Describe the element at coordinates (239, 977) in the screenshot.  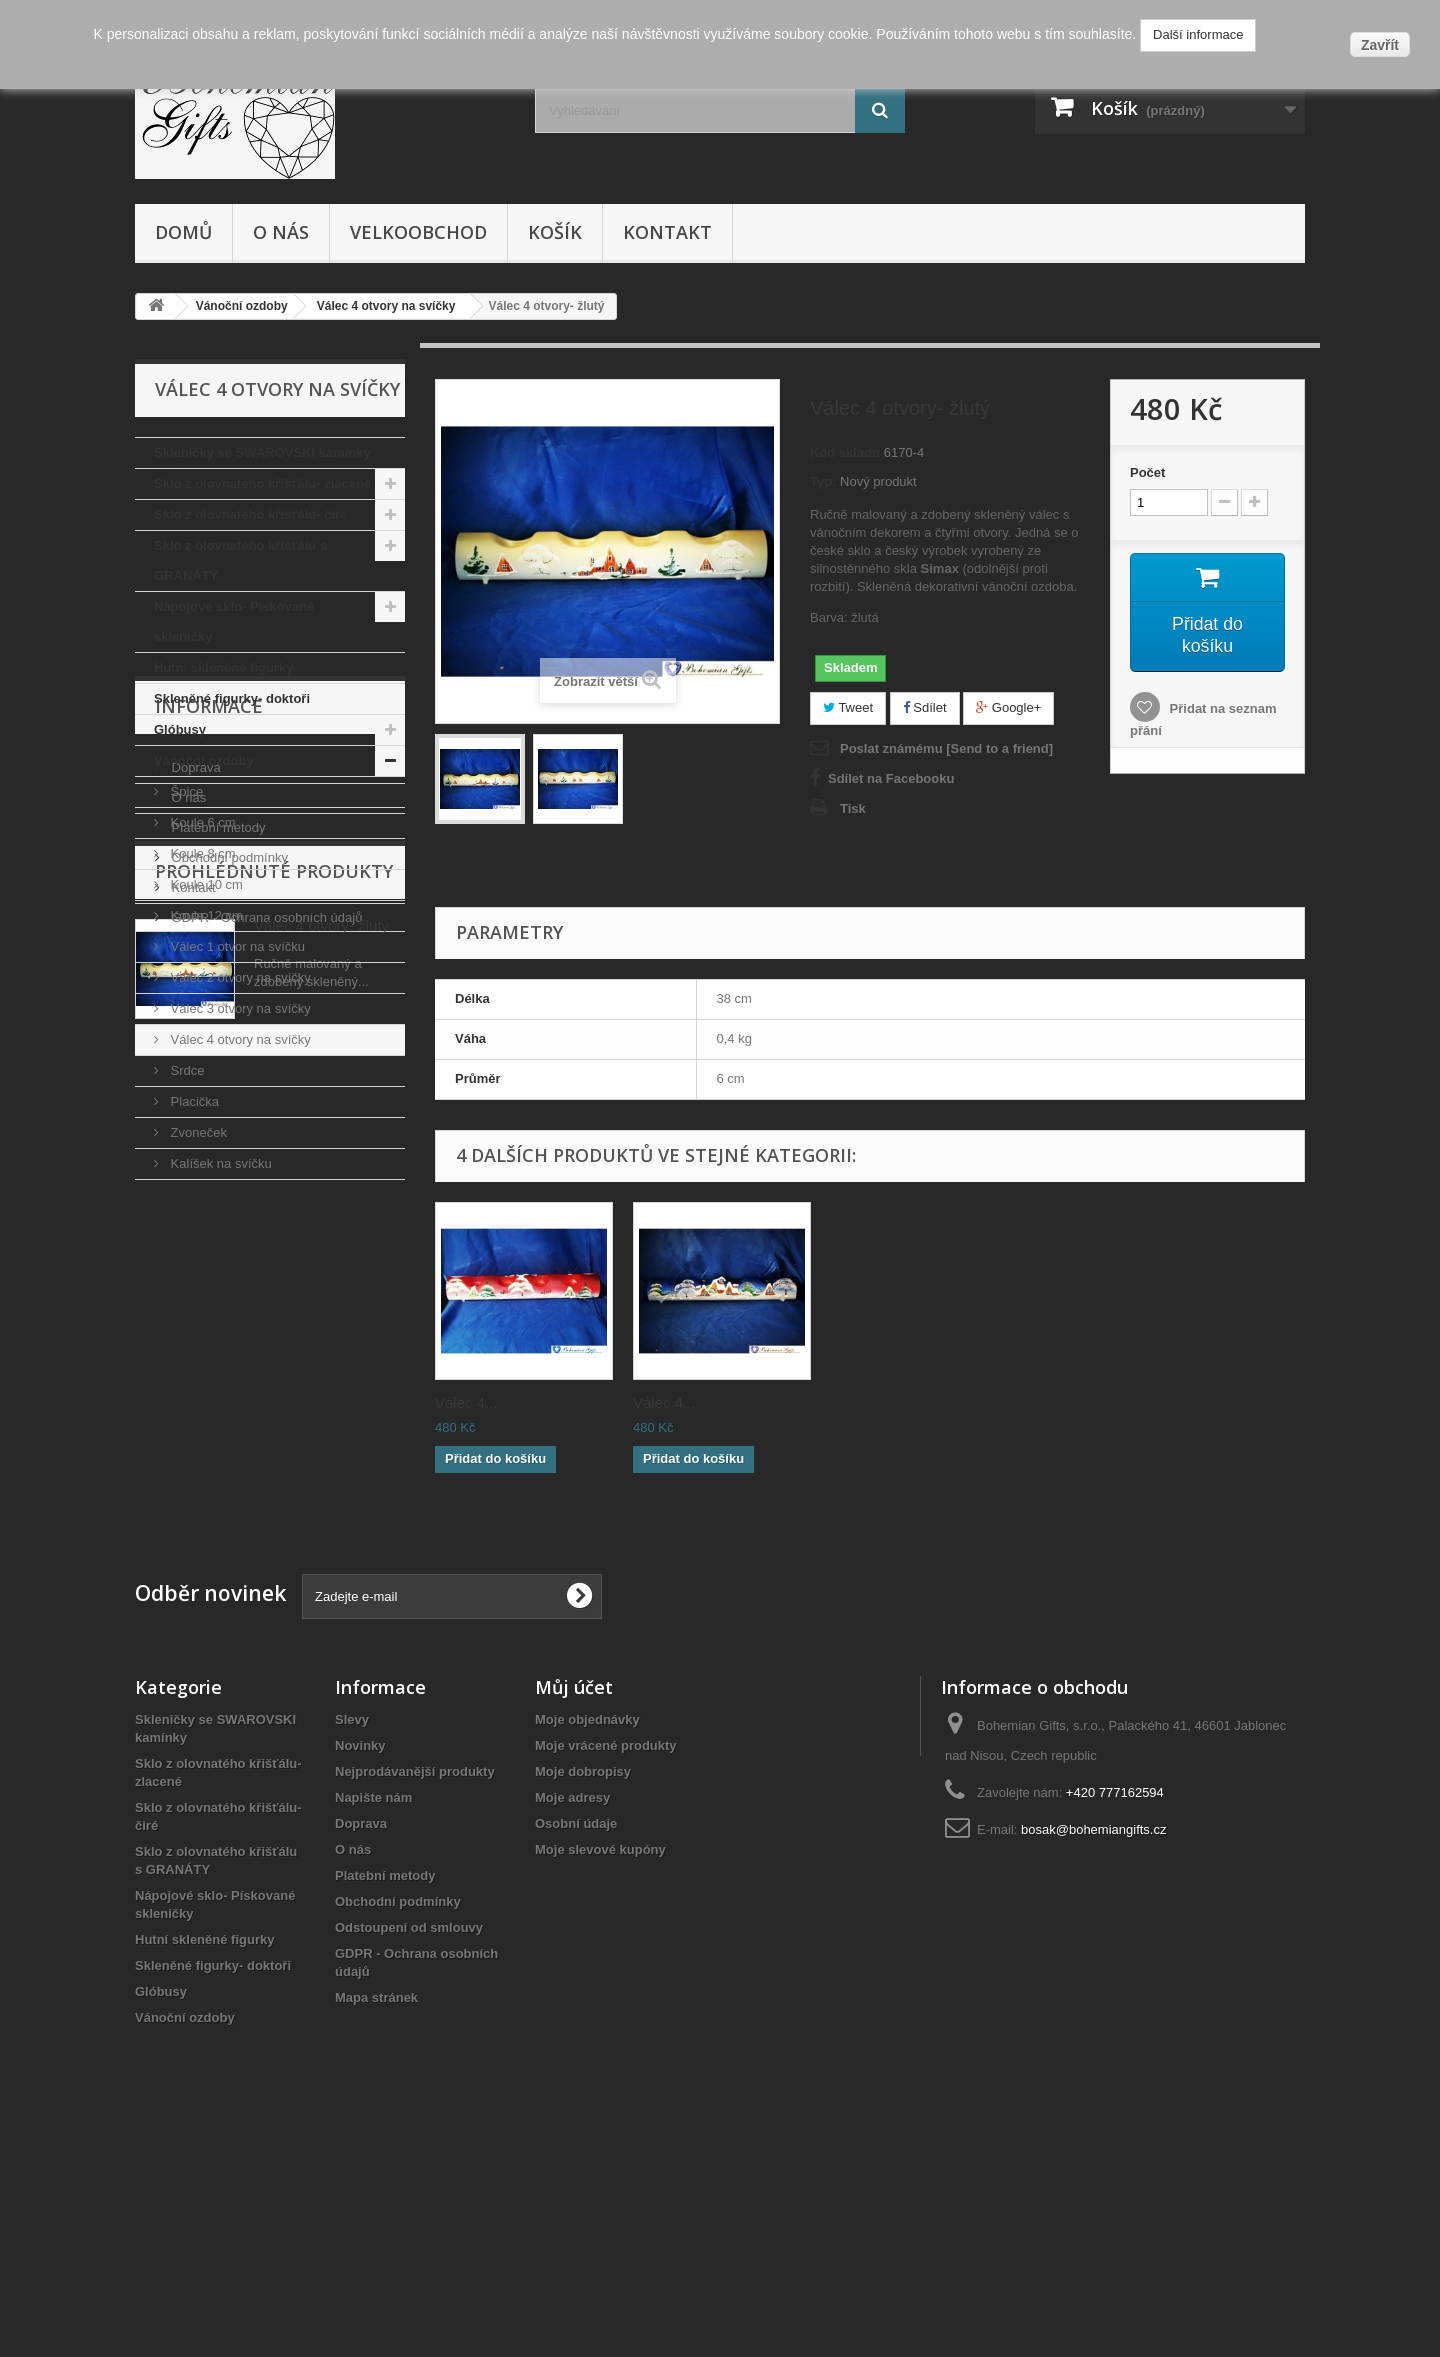
I see `Válec 2 otvory na svíčky` at that location.